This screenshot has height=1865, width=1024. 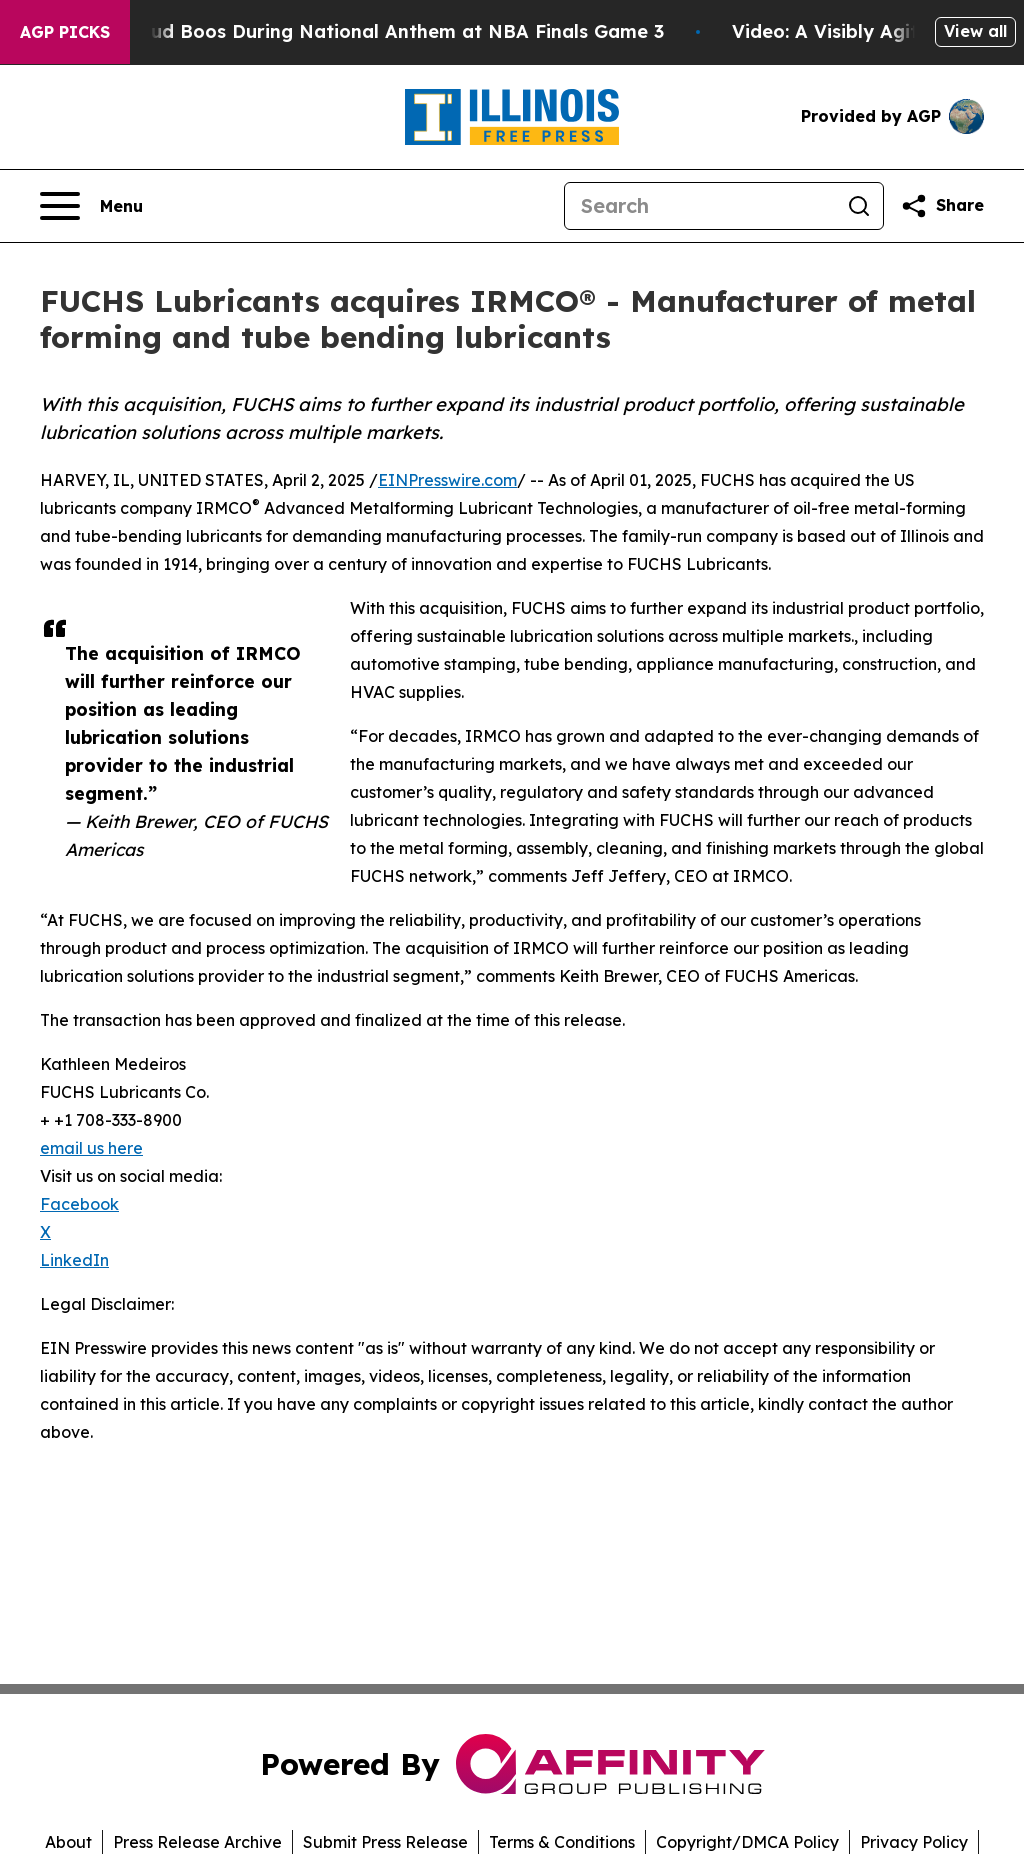 What do you see at coordinates (65, 32) in the screenshot?
I see `AGP Picks` at bounding box center [65, 32].